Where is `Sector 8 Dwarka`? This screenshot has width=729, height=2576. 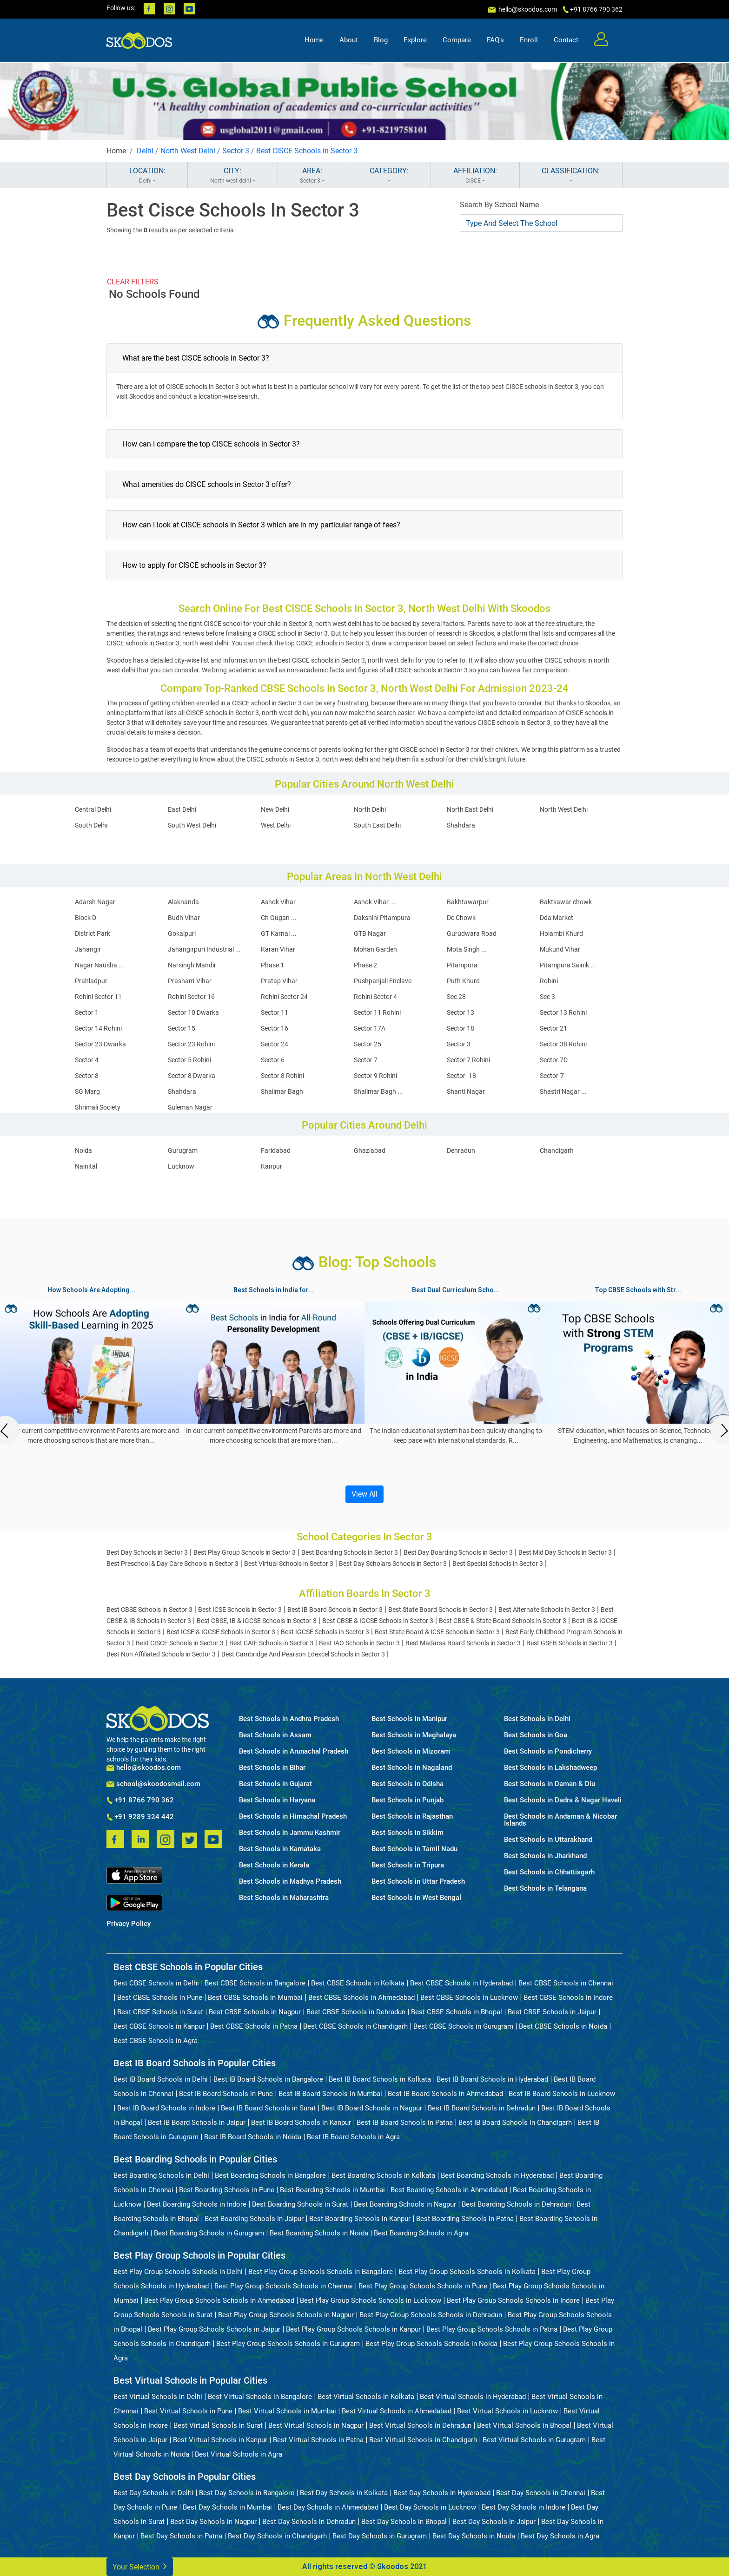 Sector 8 Dwarka is located at coordinates (191, 1075).